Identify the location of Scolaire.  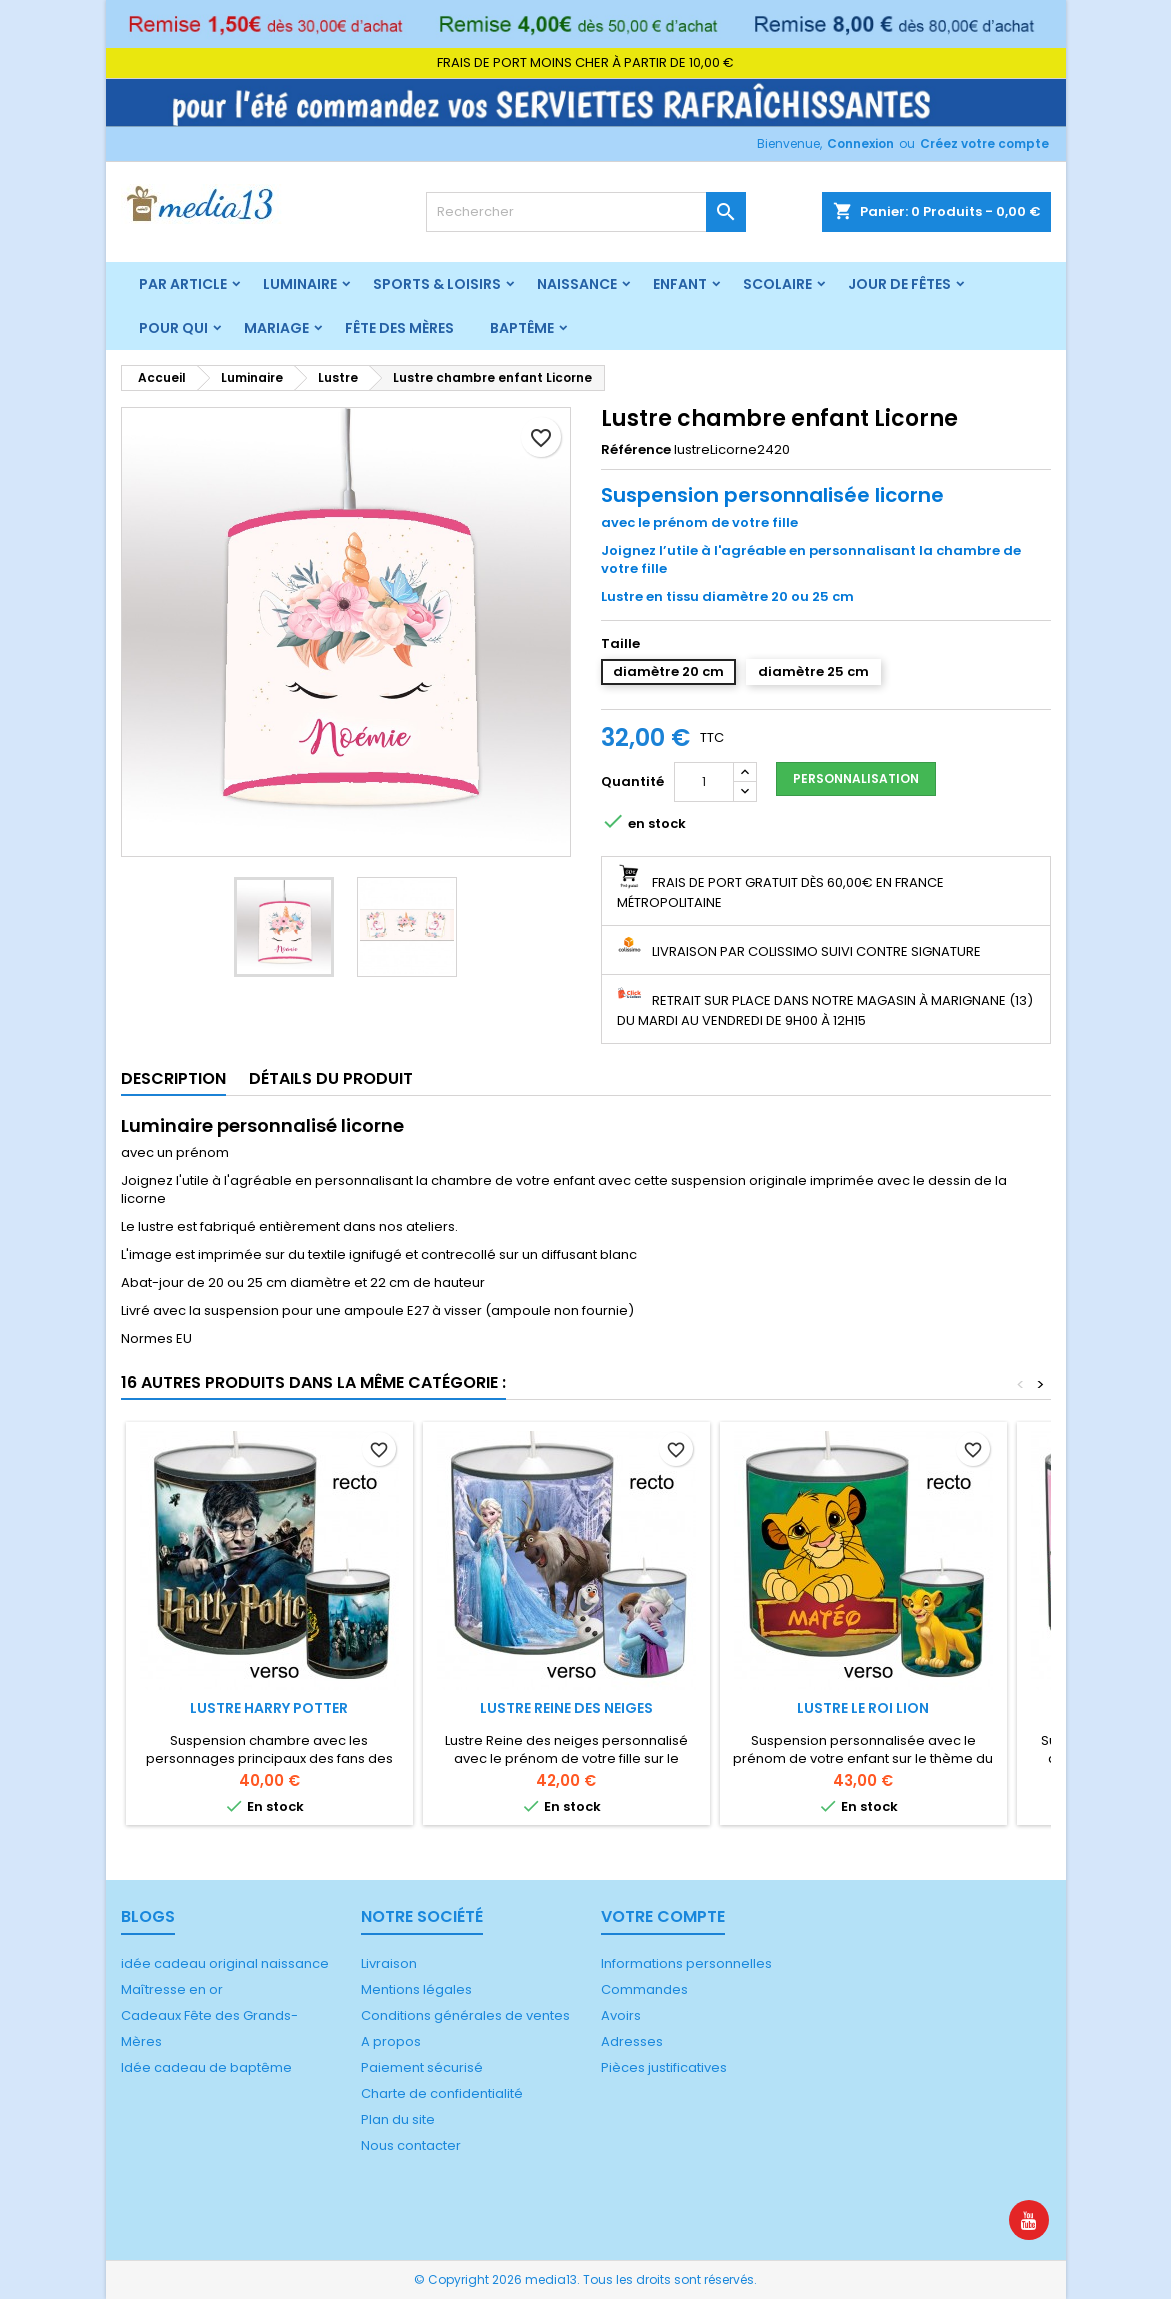
(777, 284).